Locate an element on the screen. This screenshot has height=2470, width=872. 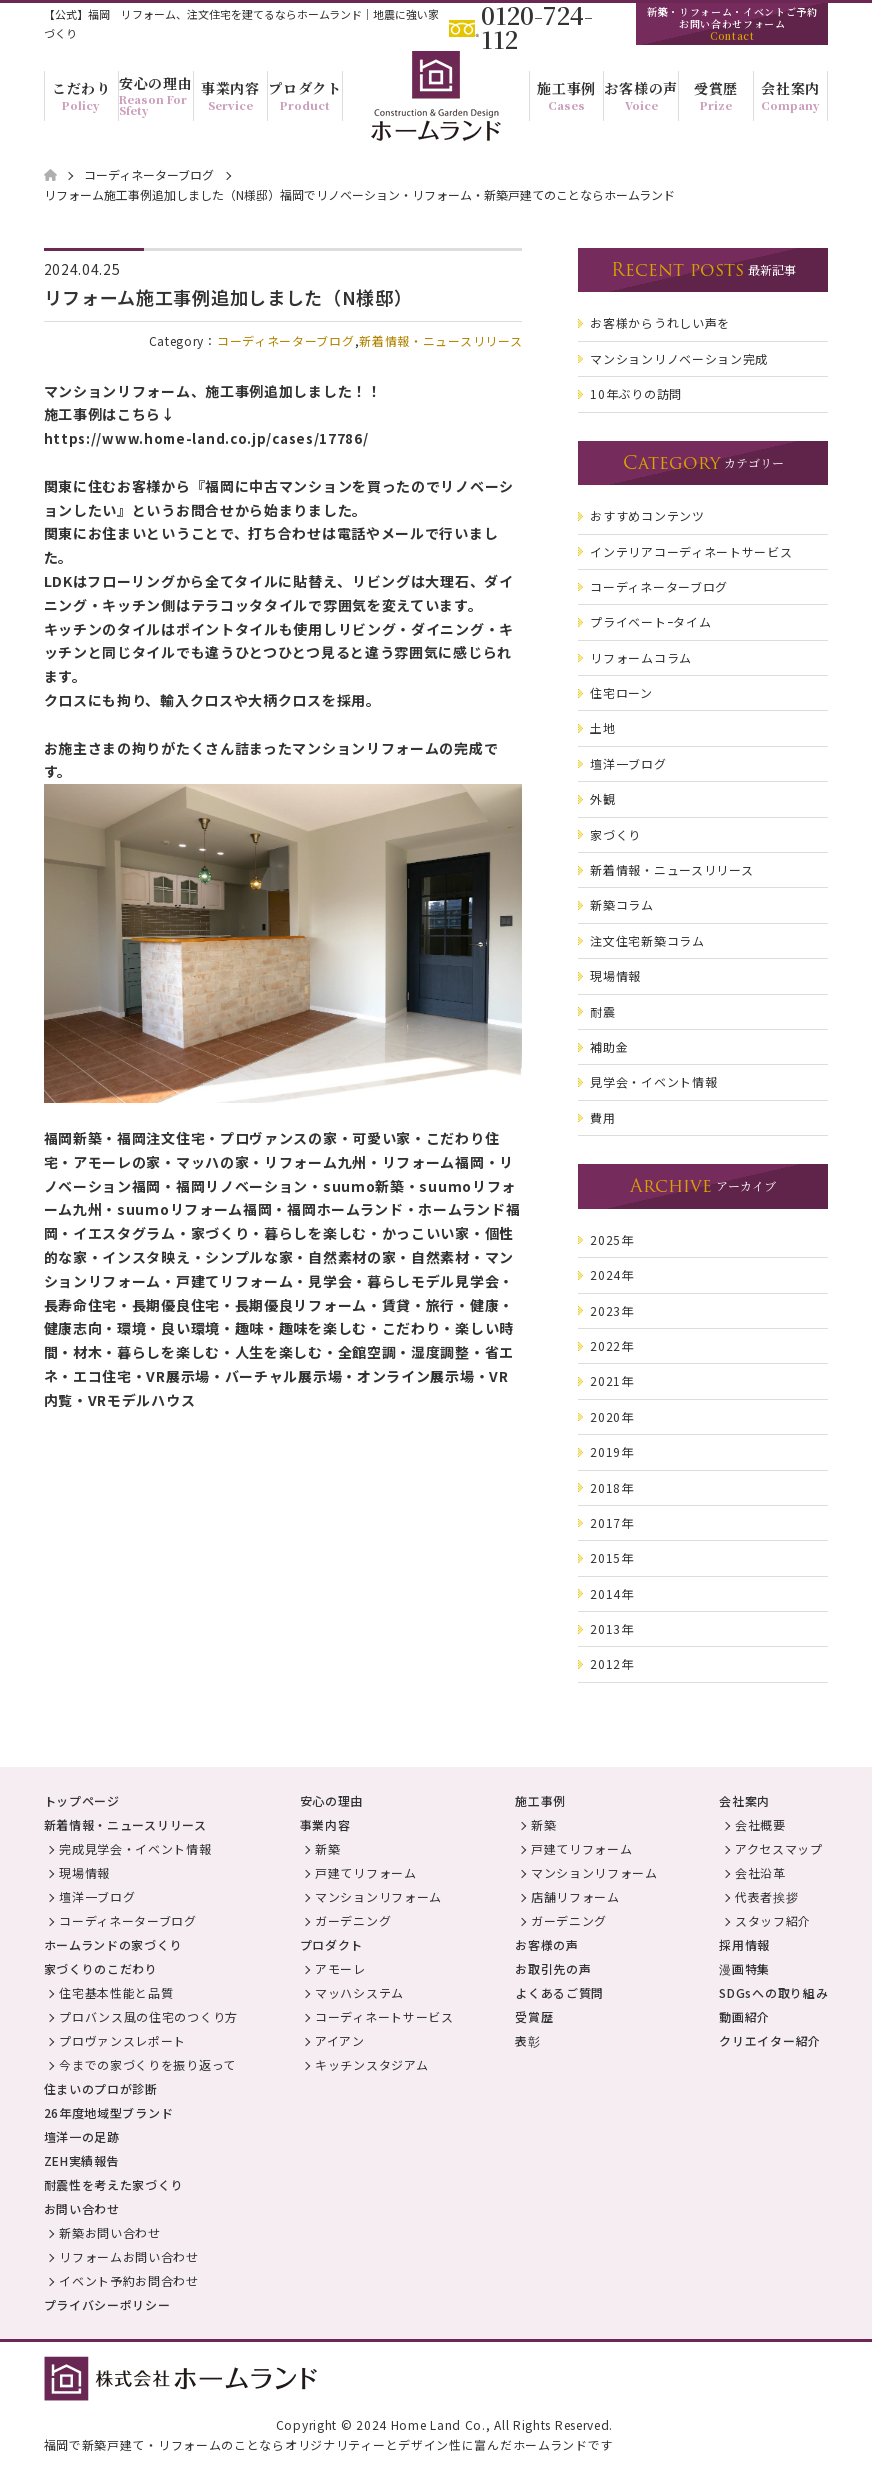
アモーレ is located at coordinates (340, 1968).